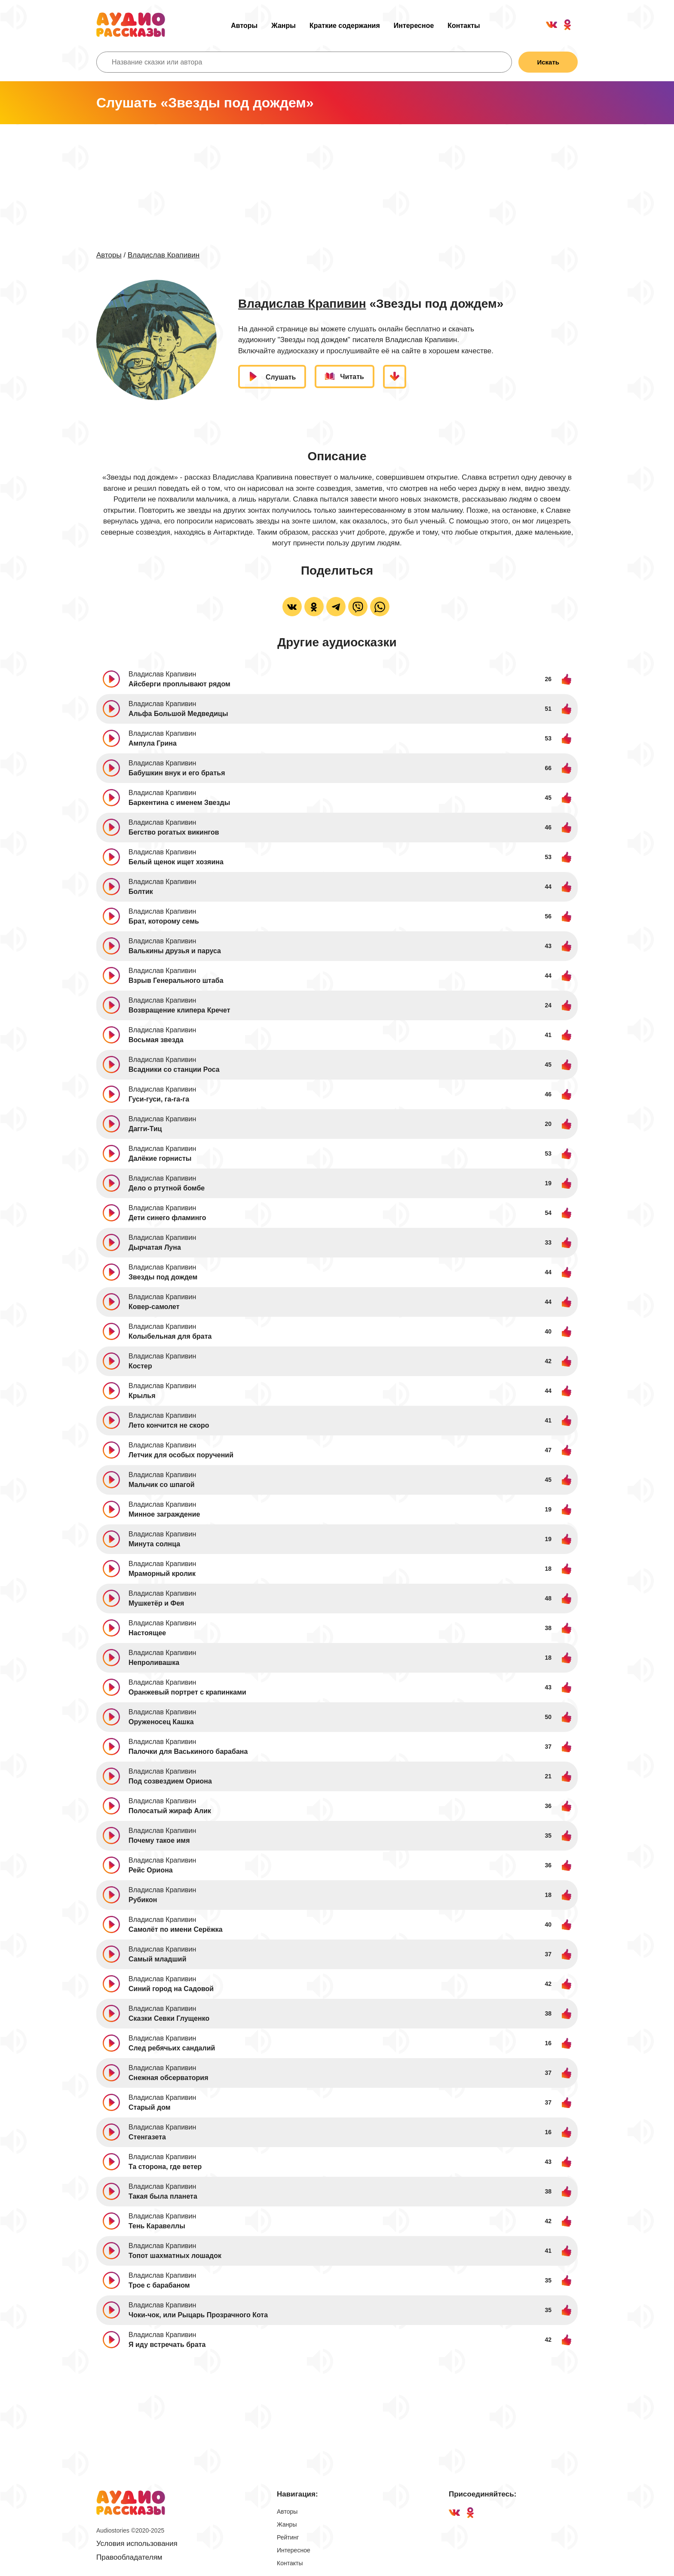 This screenshot has width=674, height=2576. I want to click on Владислав Крапивин, so click(163, 255).